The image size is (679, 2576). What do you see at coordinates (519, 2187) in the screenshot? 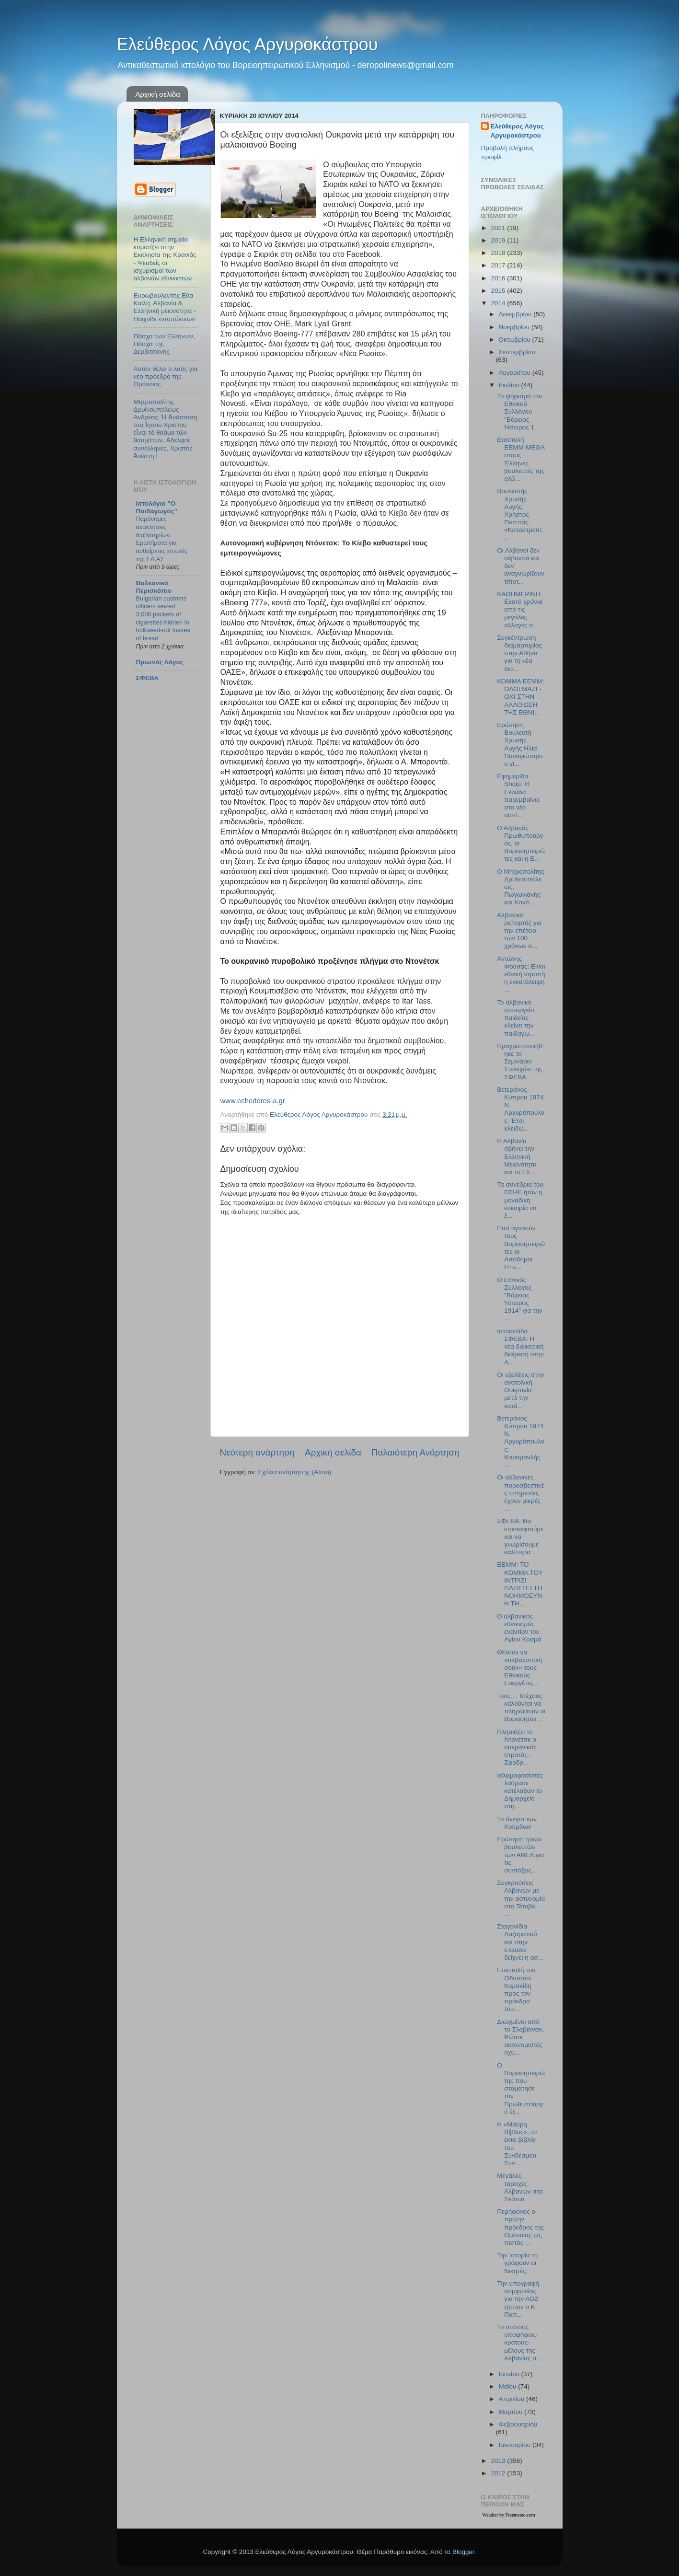
I see `Μεγάλες ταραχές Αλβανών στα Σκόπια` at bounding box center [519, 2187].